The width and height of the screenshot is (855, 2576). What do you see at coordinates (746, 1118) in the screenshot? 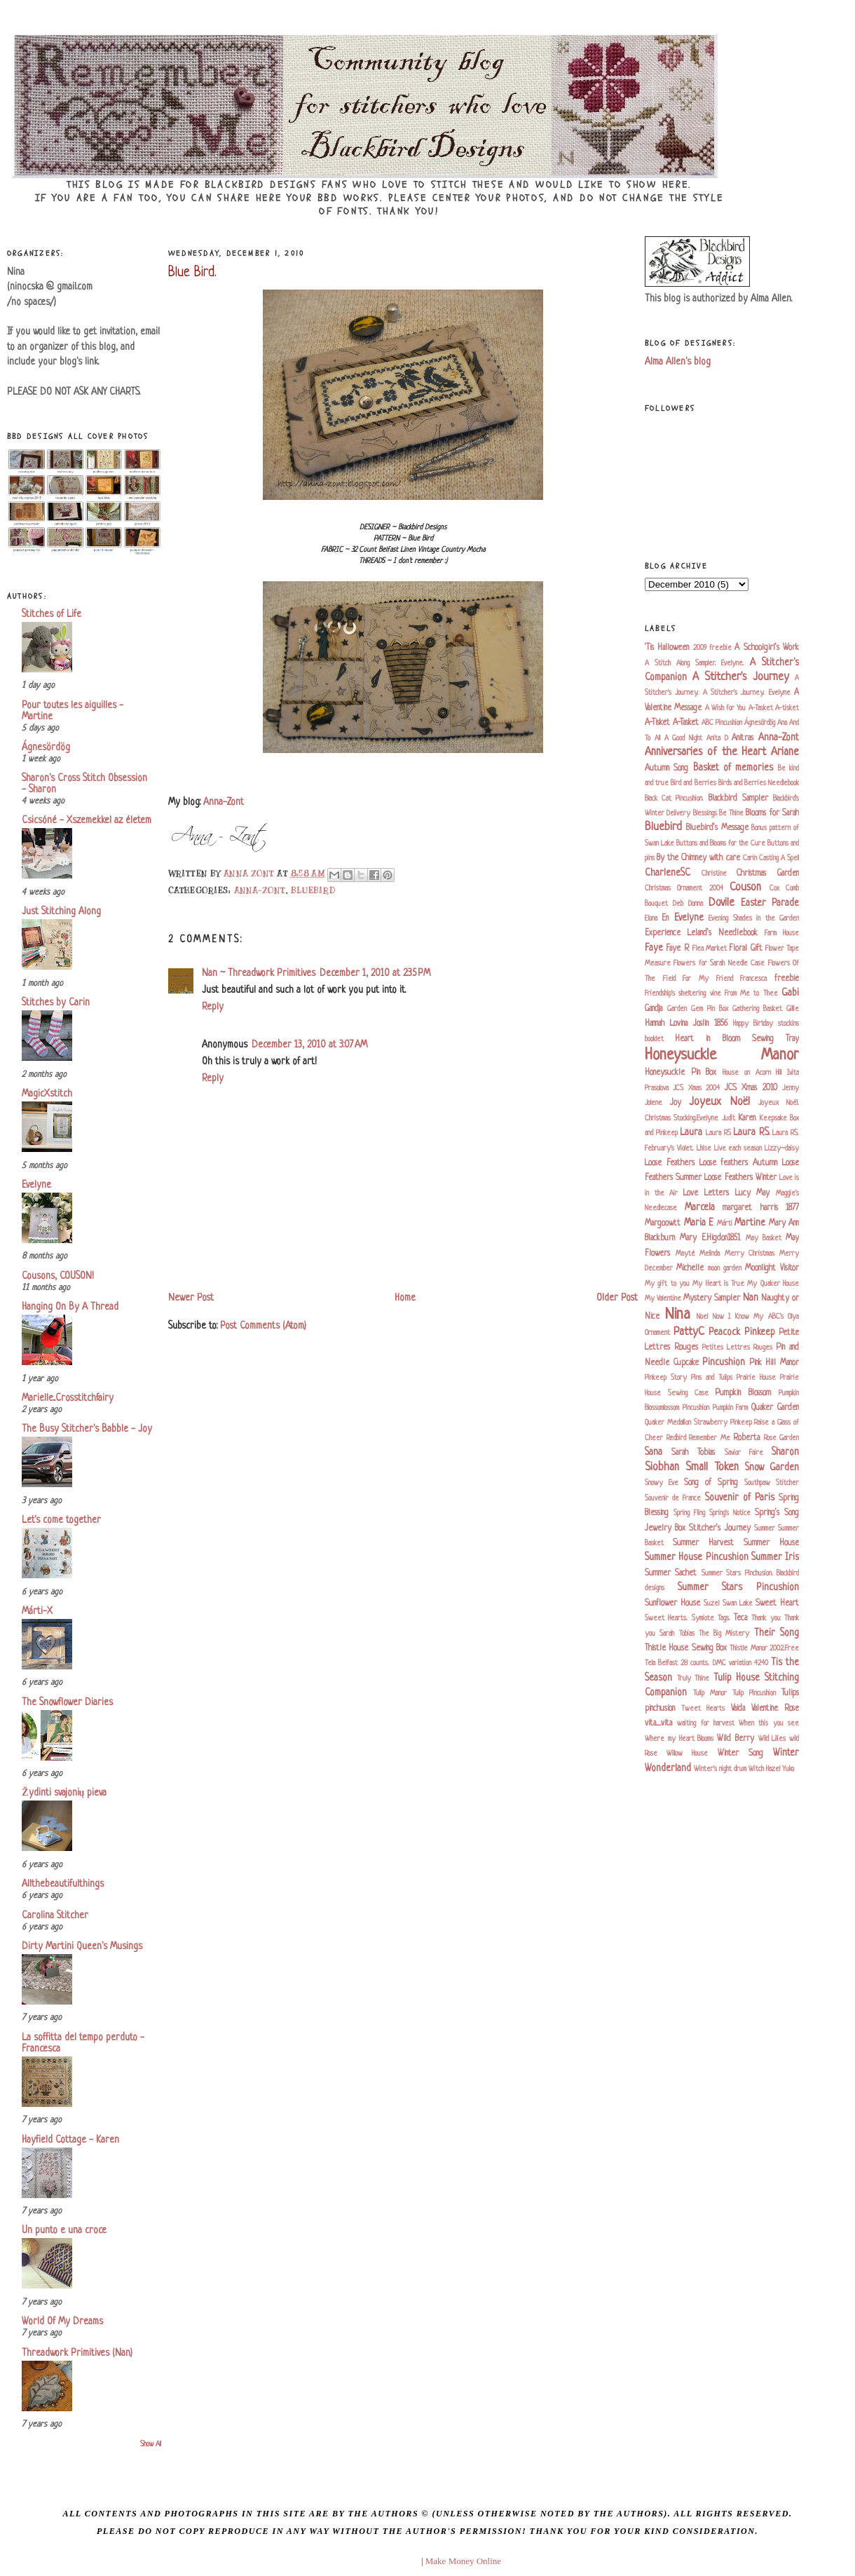
I see `Karen` at bounding box center [746, 1118].